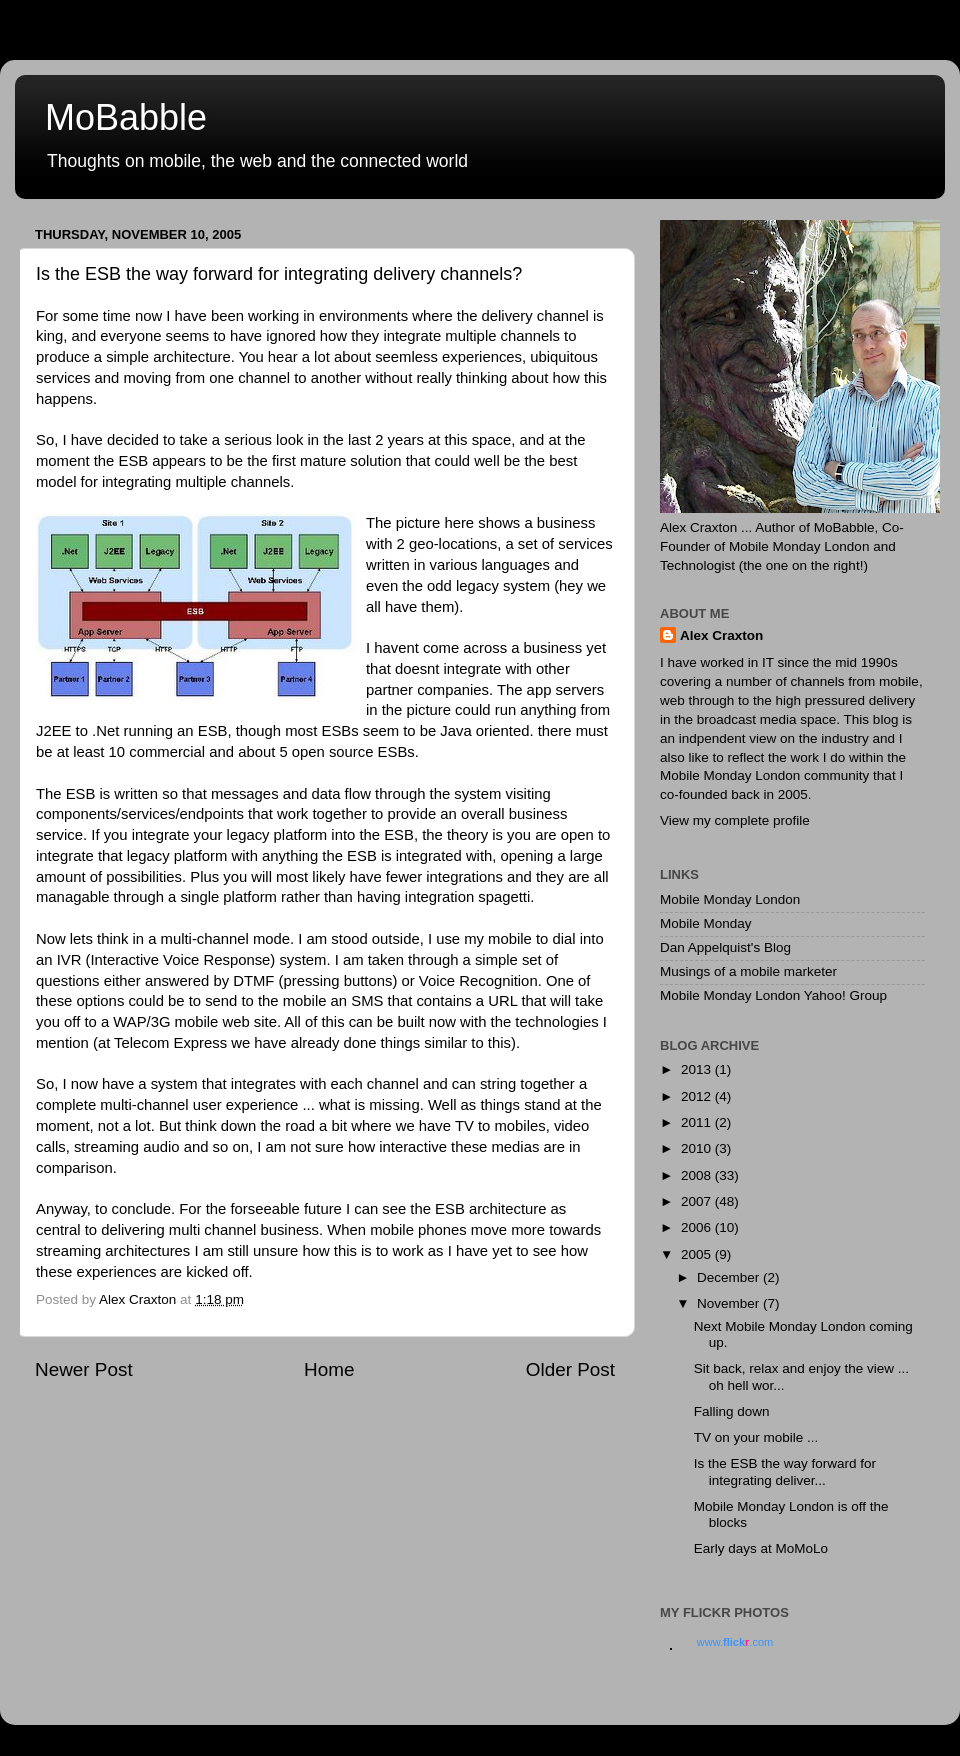 This screenshot has height=1756, width=960. Describe the element at coordinates (730, 1277) in the screenshot. I see `December` at that location.